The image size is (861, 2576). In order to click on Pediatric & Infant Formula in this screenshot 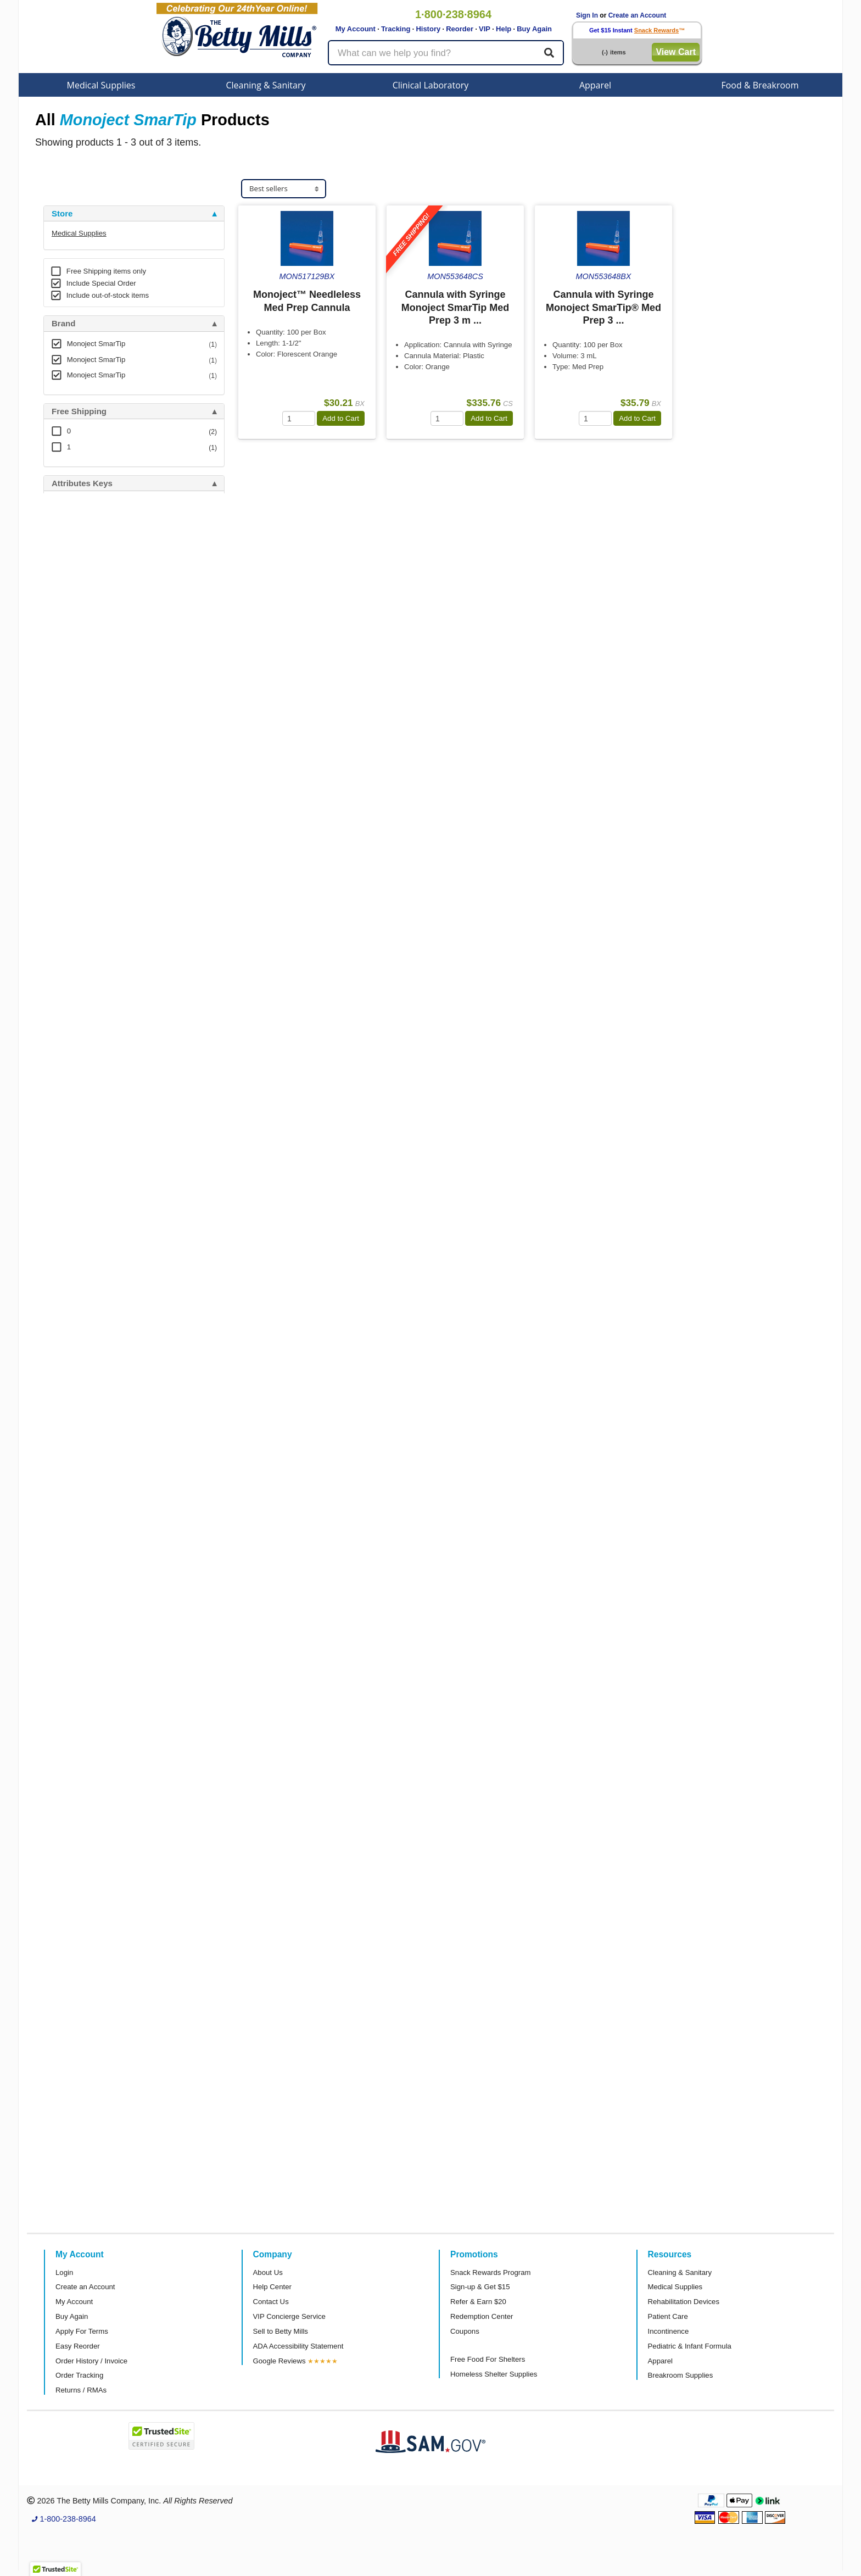, I will do `click(689, 2346)`.